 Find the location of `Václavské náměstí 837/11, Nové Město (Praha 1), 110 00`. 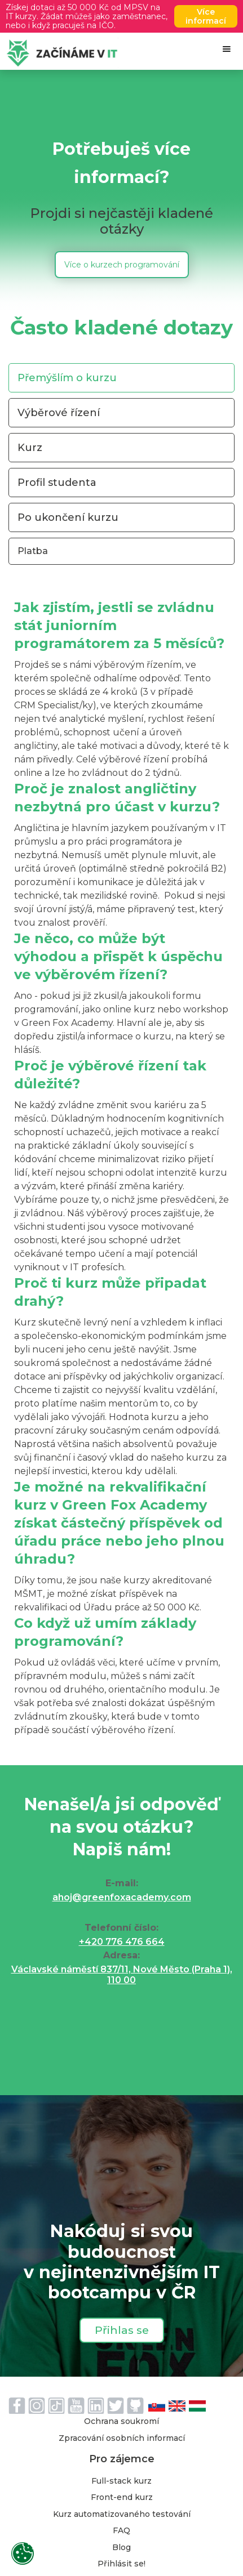

Václavské náměstí 837/11, Nové Město (Praha 1), 110 00 is located at coordinates (121, 1974).